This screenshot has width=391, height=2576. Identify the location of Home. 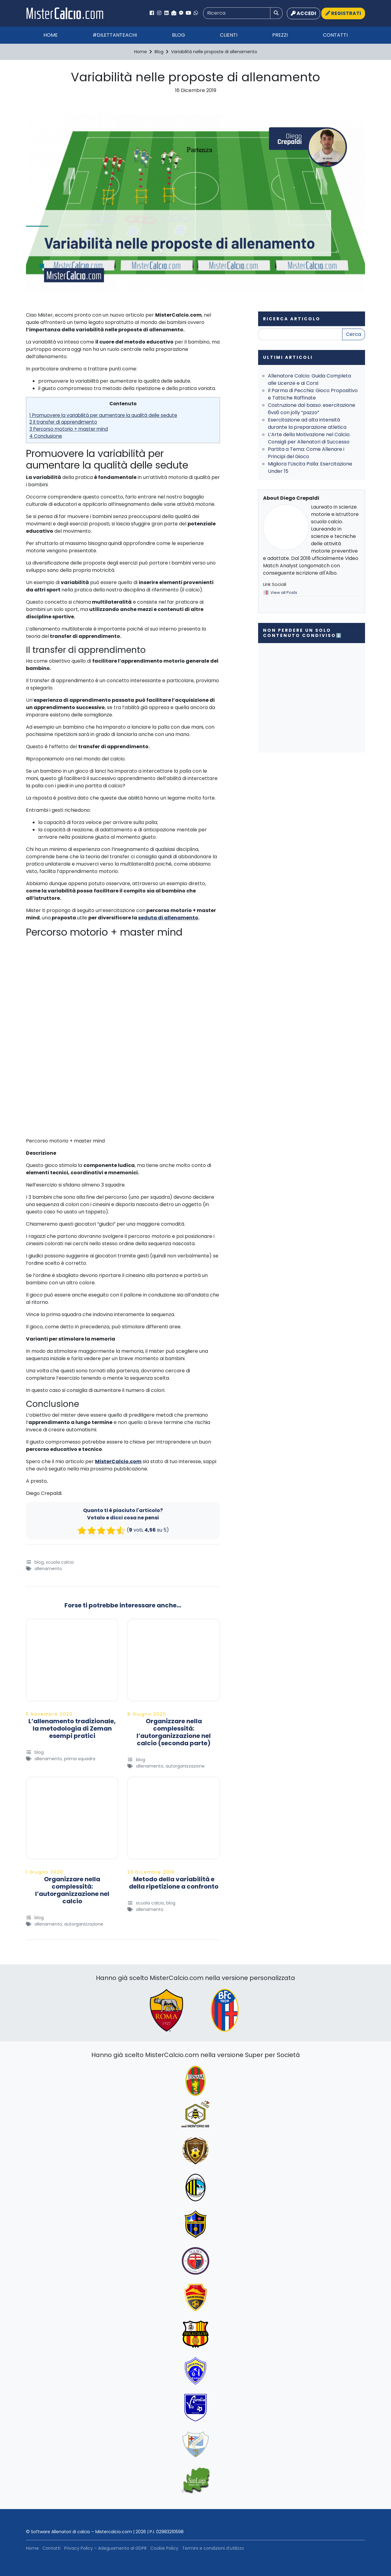
(50, 35).